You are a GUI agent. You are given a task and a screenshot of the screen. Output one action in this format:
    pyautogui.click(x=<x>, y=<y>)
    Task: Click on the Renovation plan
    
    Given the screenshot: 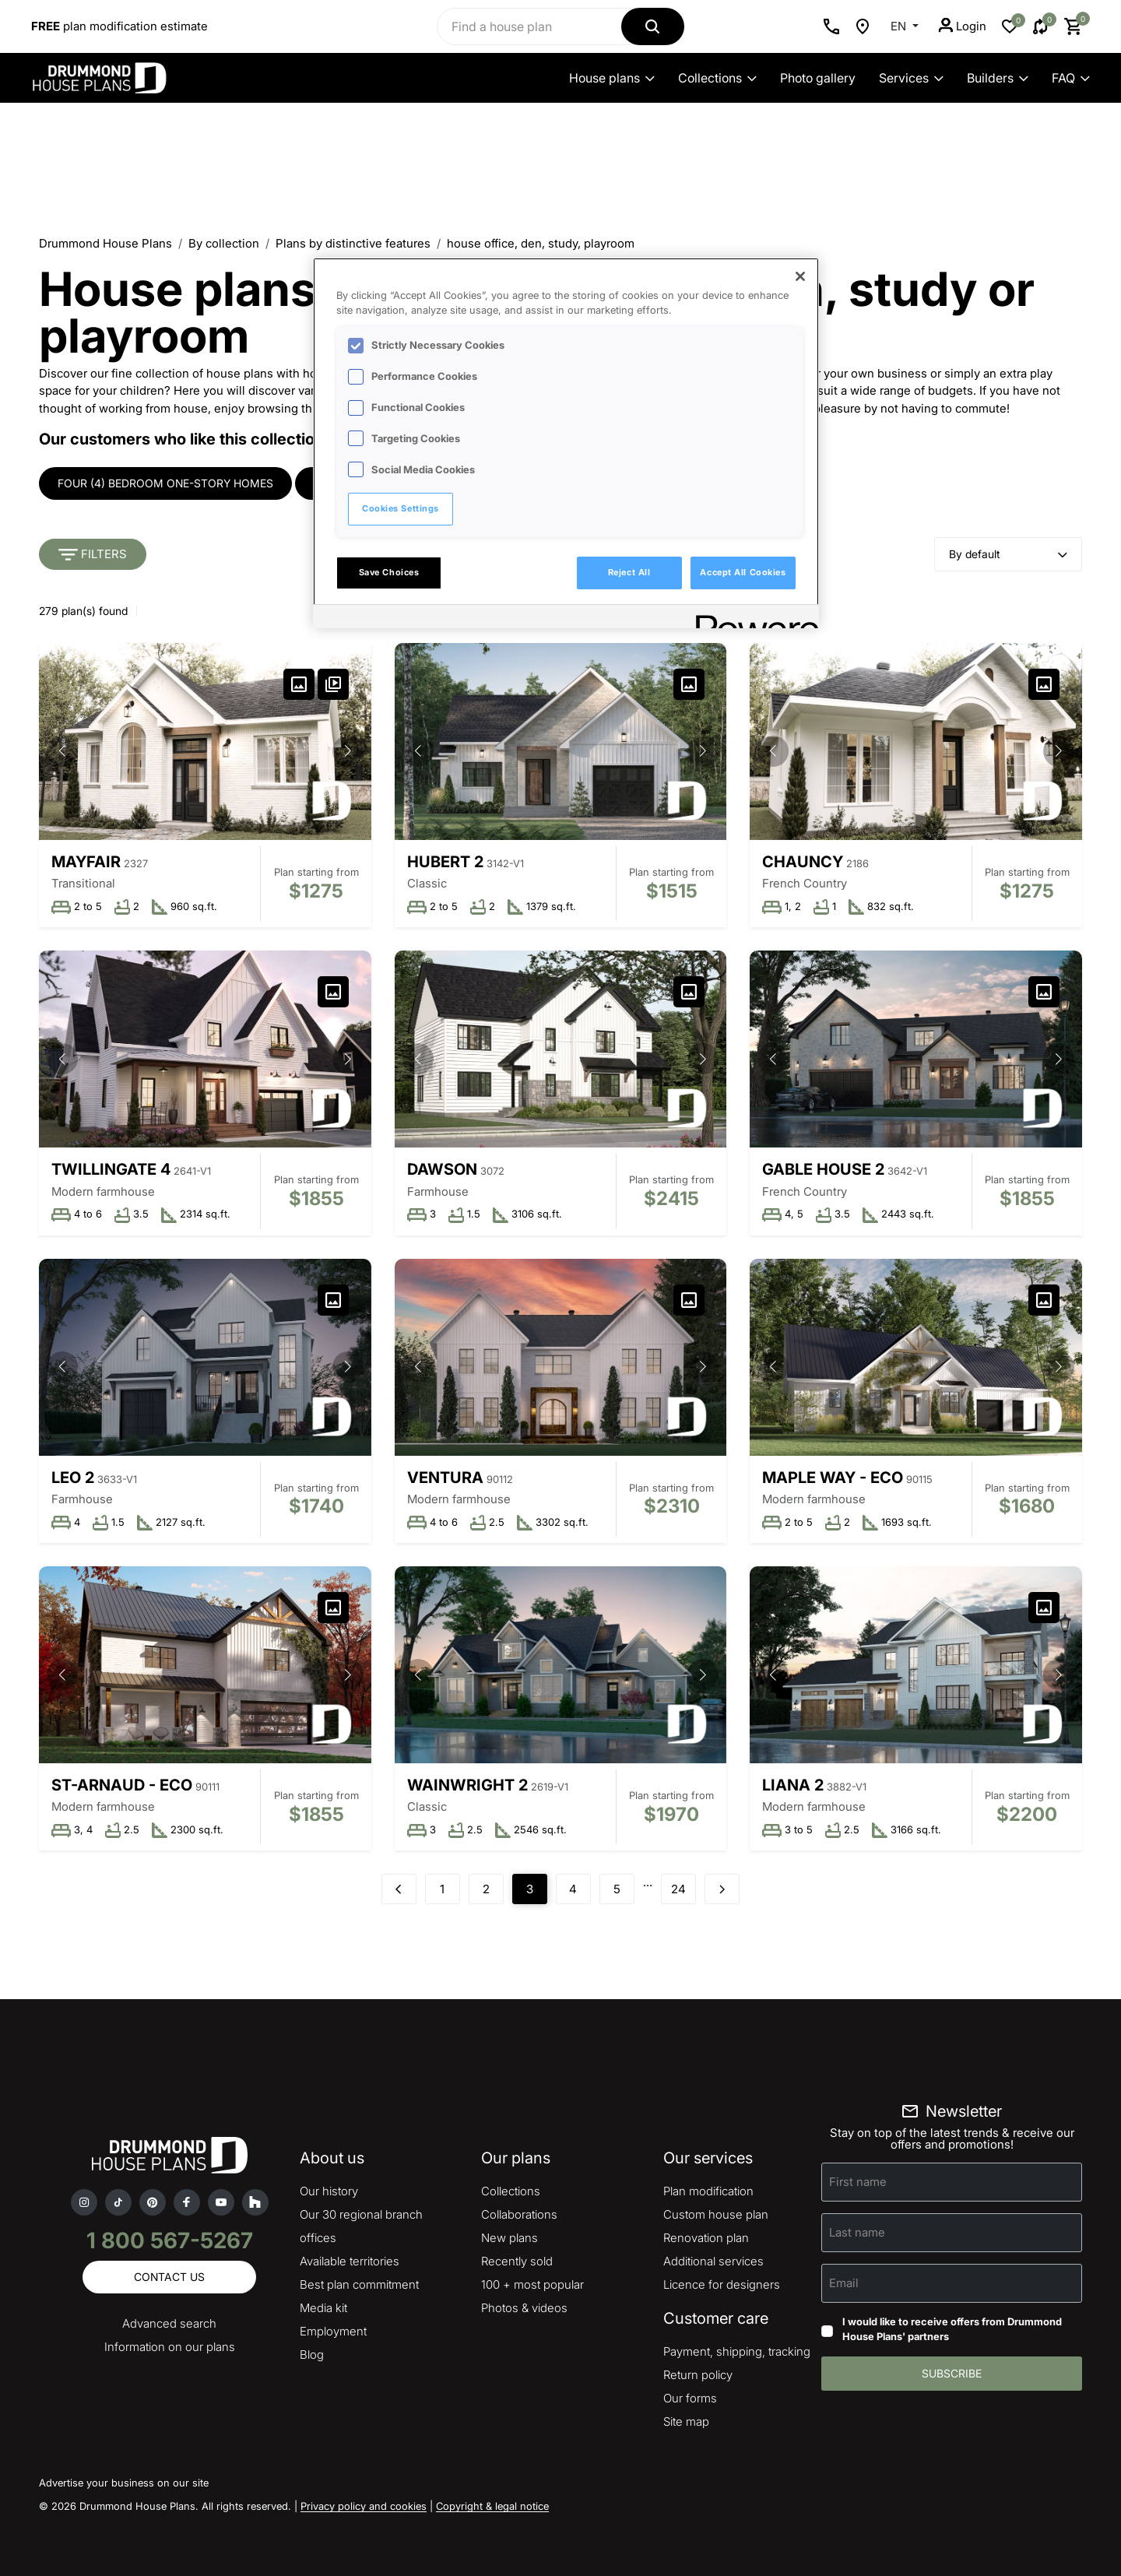 What is the action you would take?
    pyautogui.click(x=706, y=2237)
    